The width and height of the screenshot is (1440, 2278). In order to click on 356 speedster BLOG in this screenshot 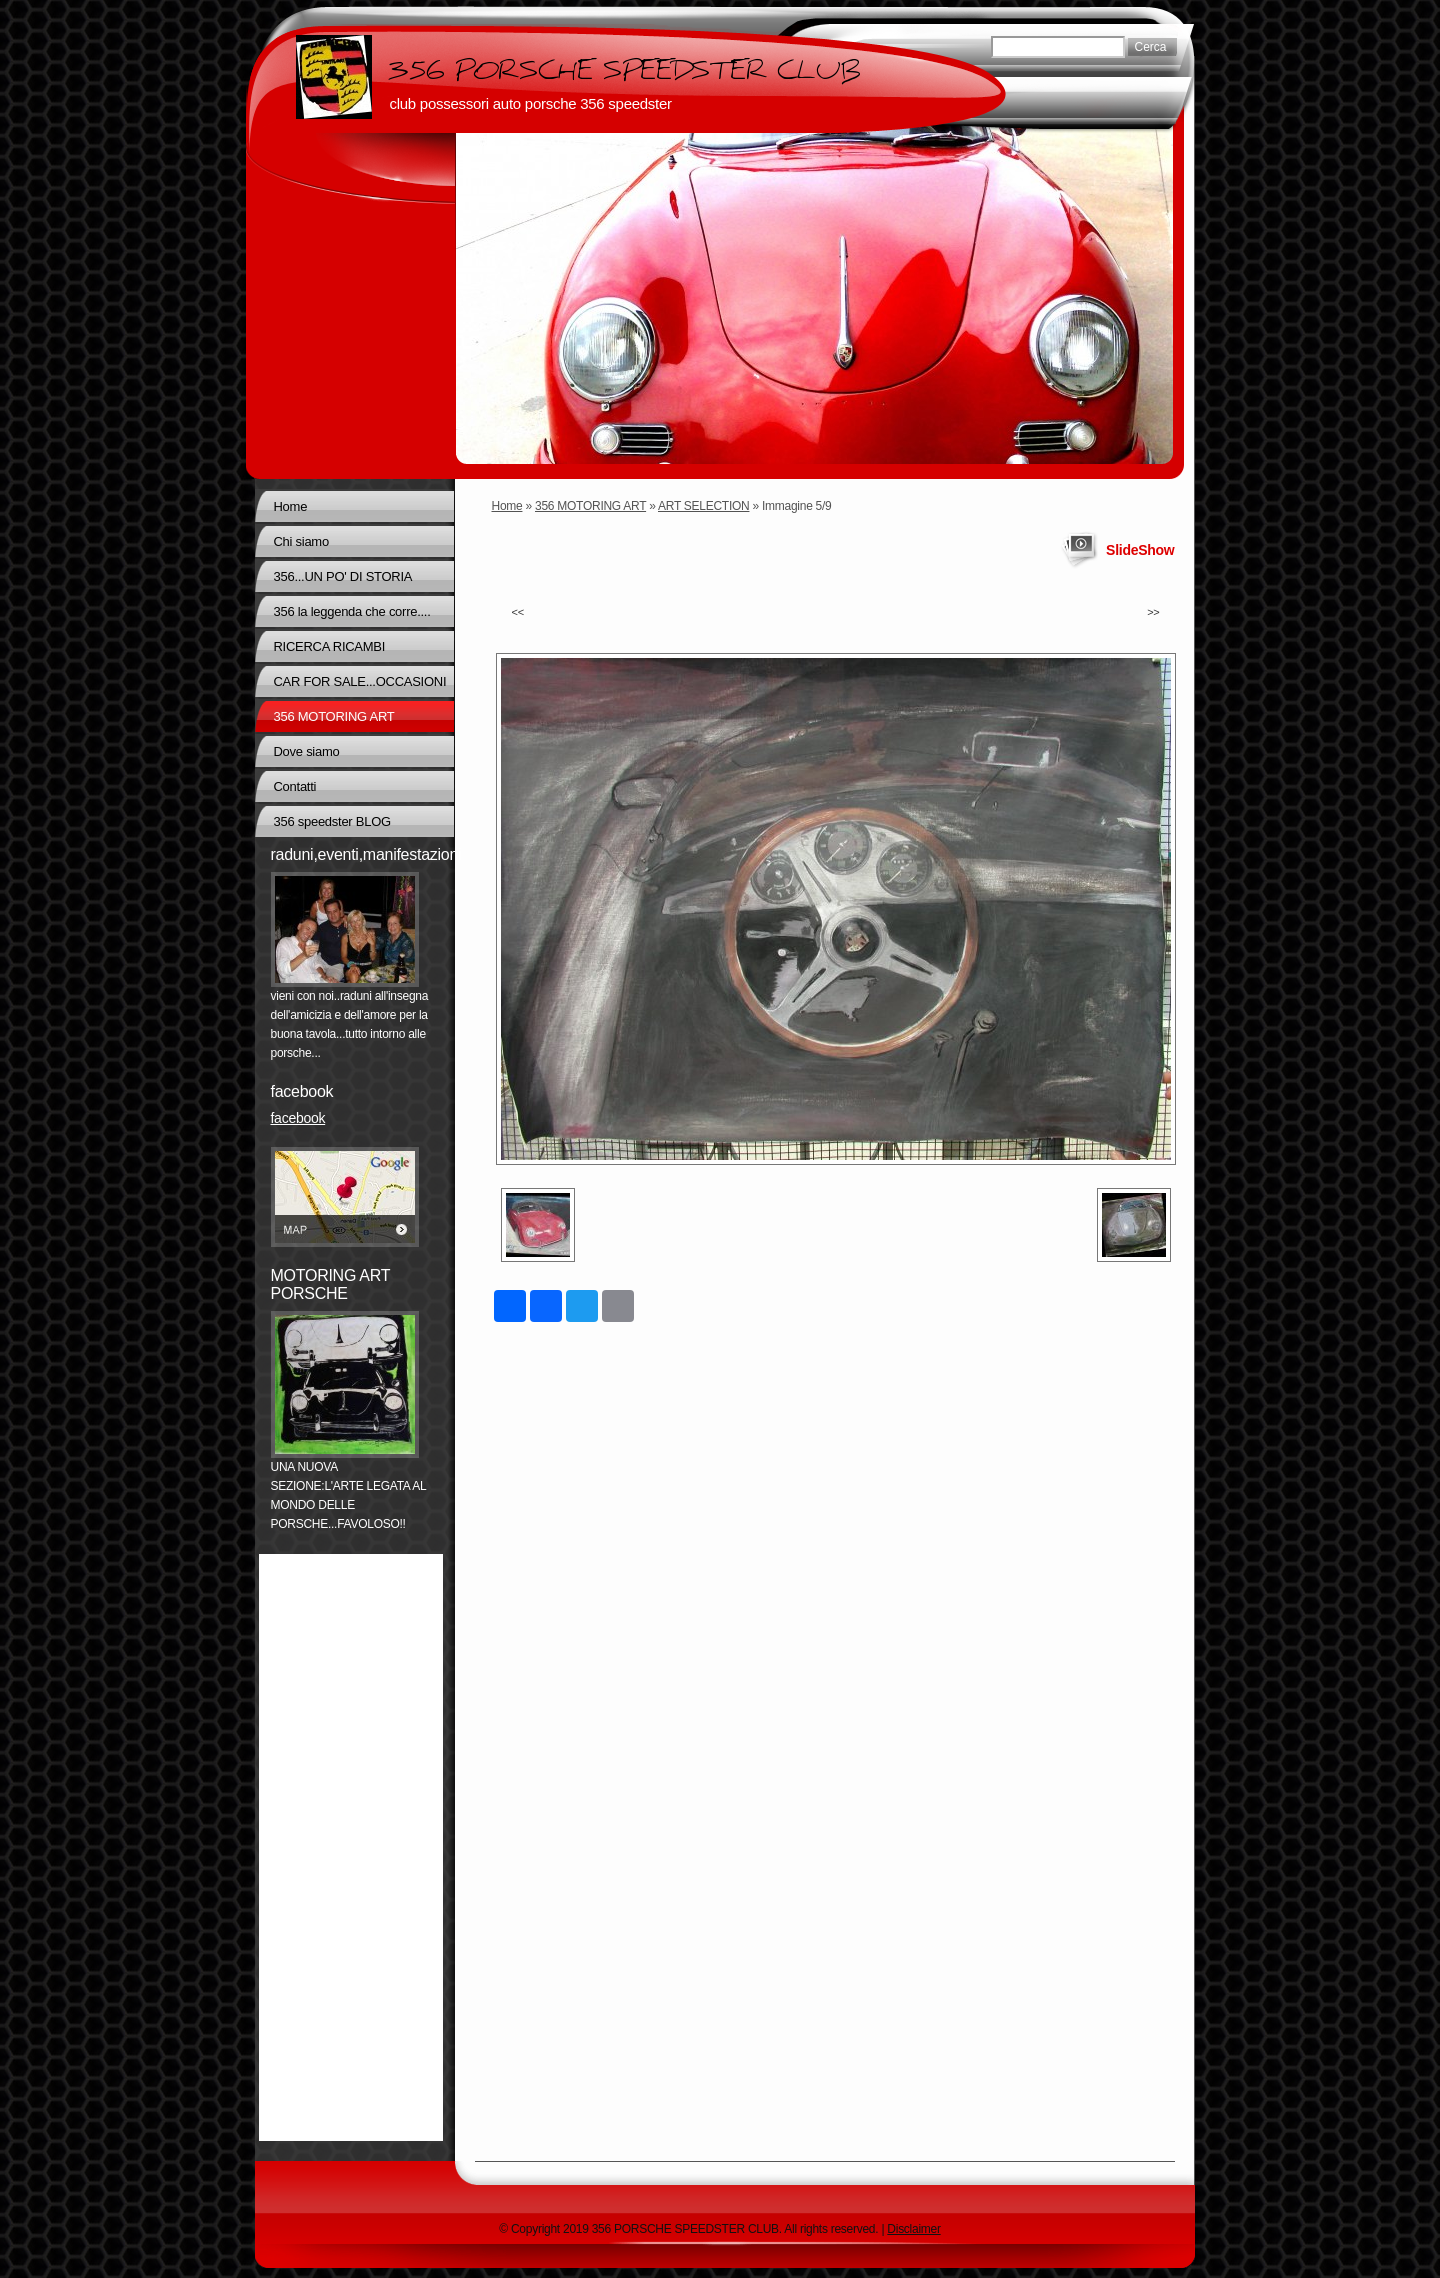, I will do `click(332, 821)`.